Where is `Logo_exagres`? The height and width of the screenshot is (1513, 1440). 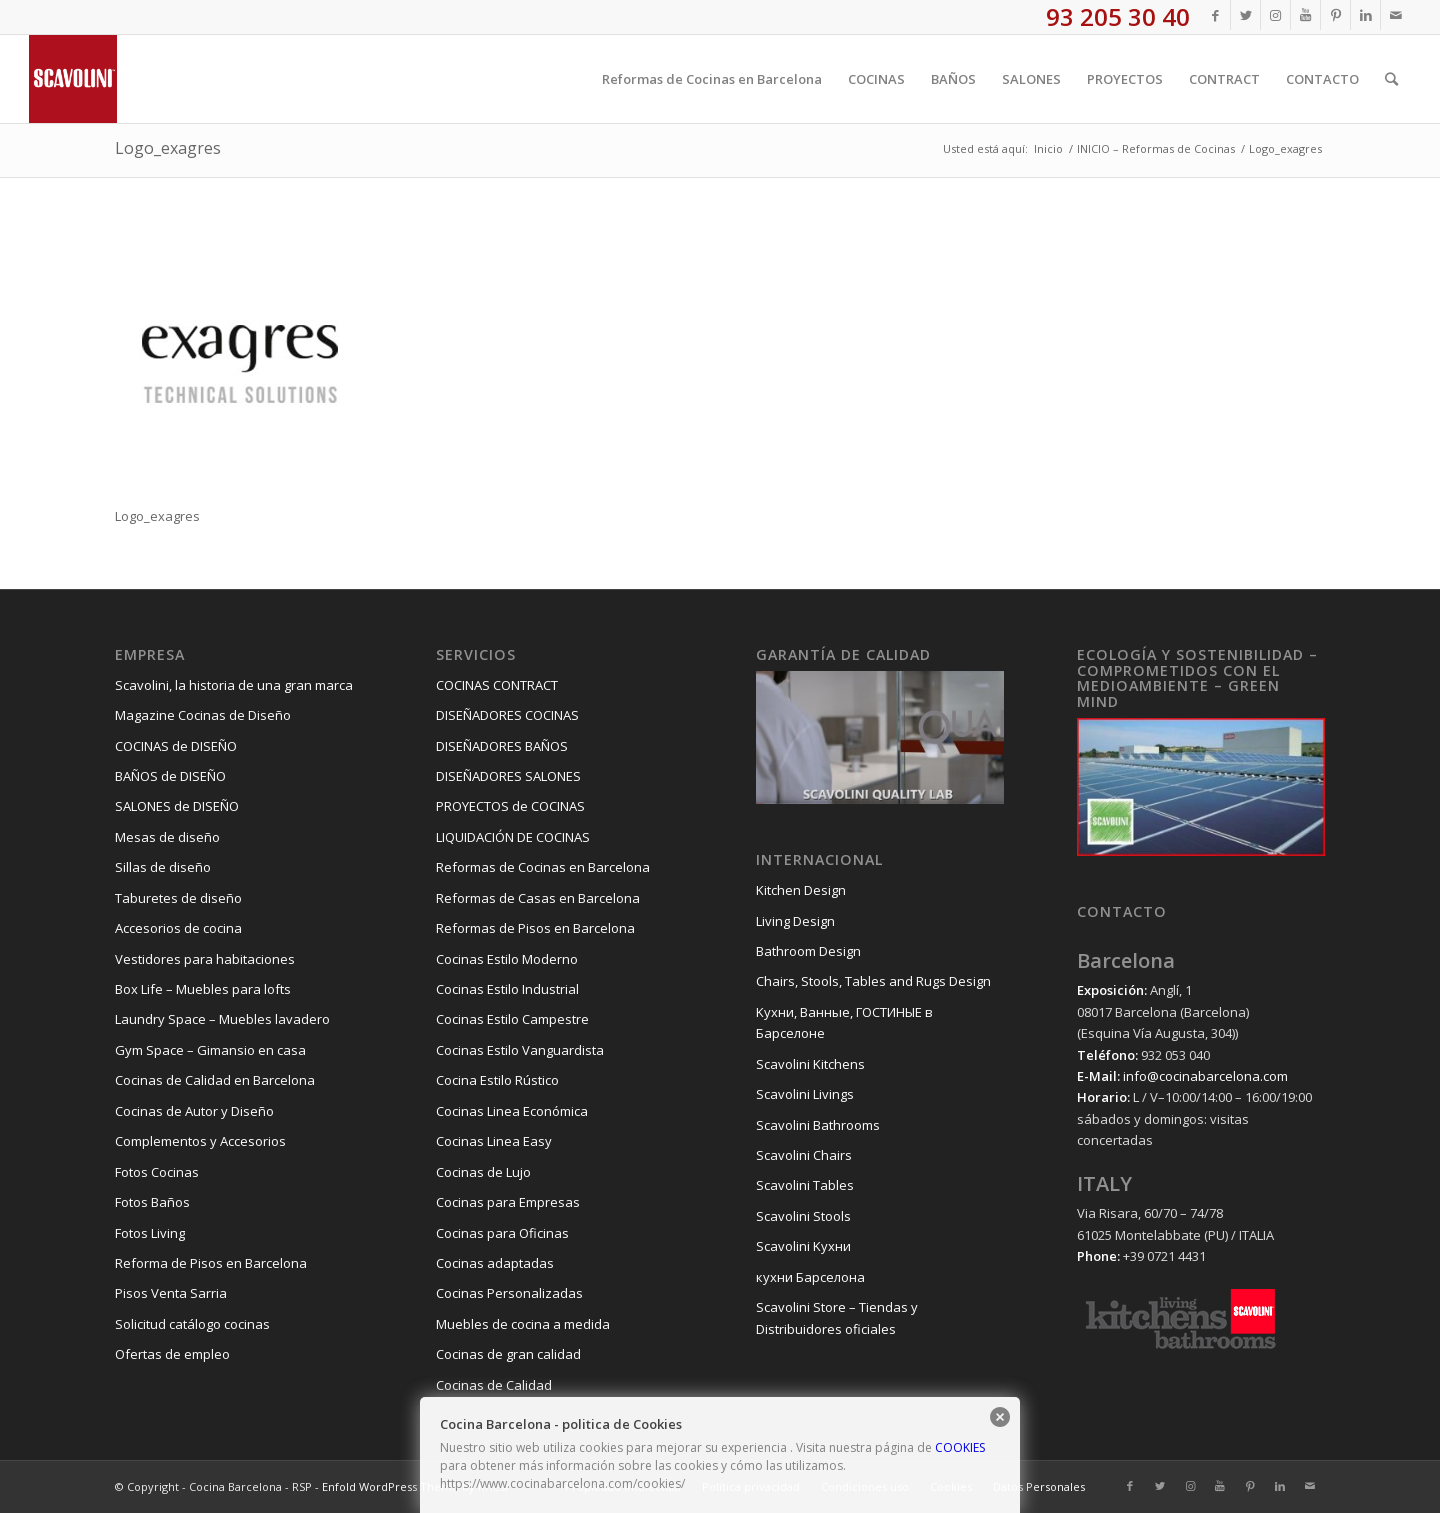
Logo_exagres is located at coordinates (168, 148).